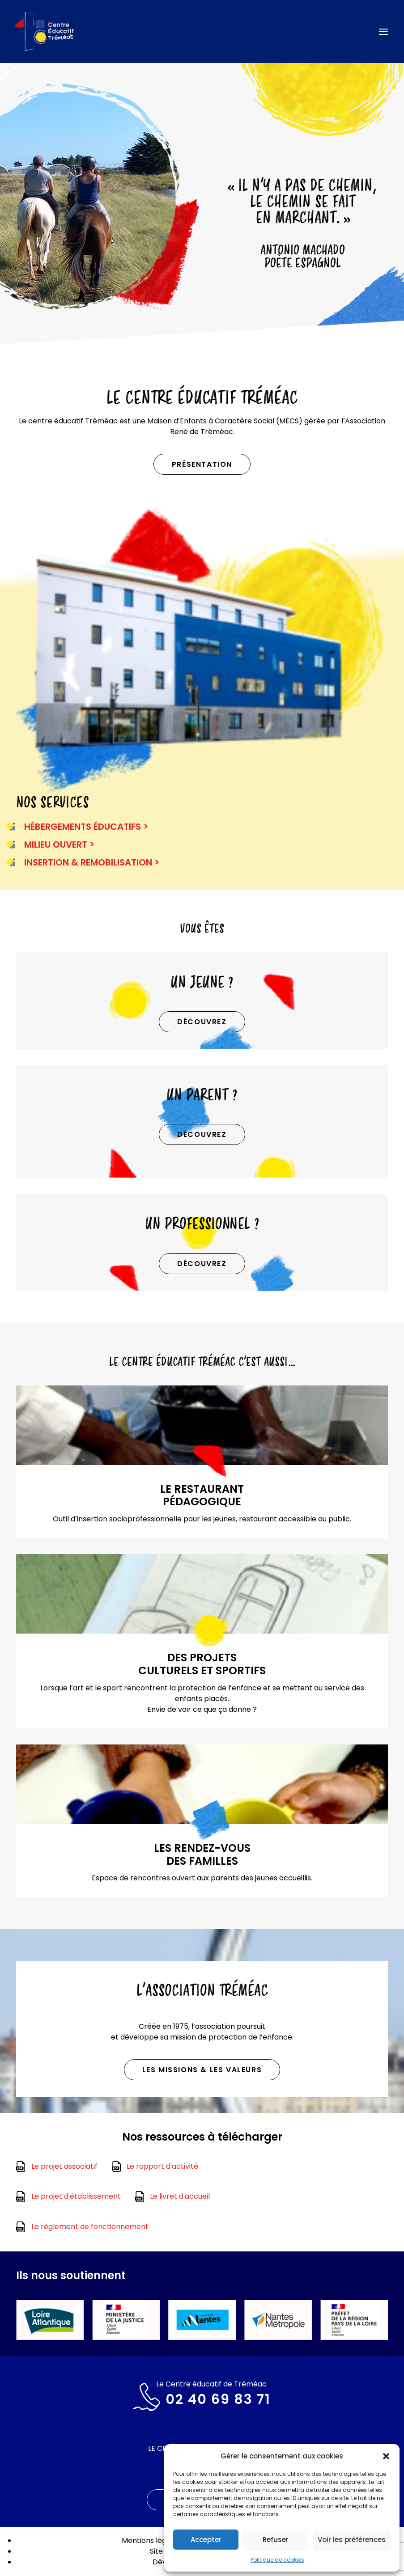 This screenshot has height=2576, width=404. I want to click on INSERTION & REMOBILISATION >, so click(91, 862).